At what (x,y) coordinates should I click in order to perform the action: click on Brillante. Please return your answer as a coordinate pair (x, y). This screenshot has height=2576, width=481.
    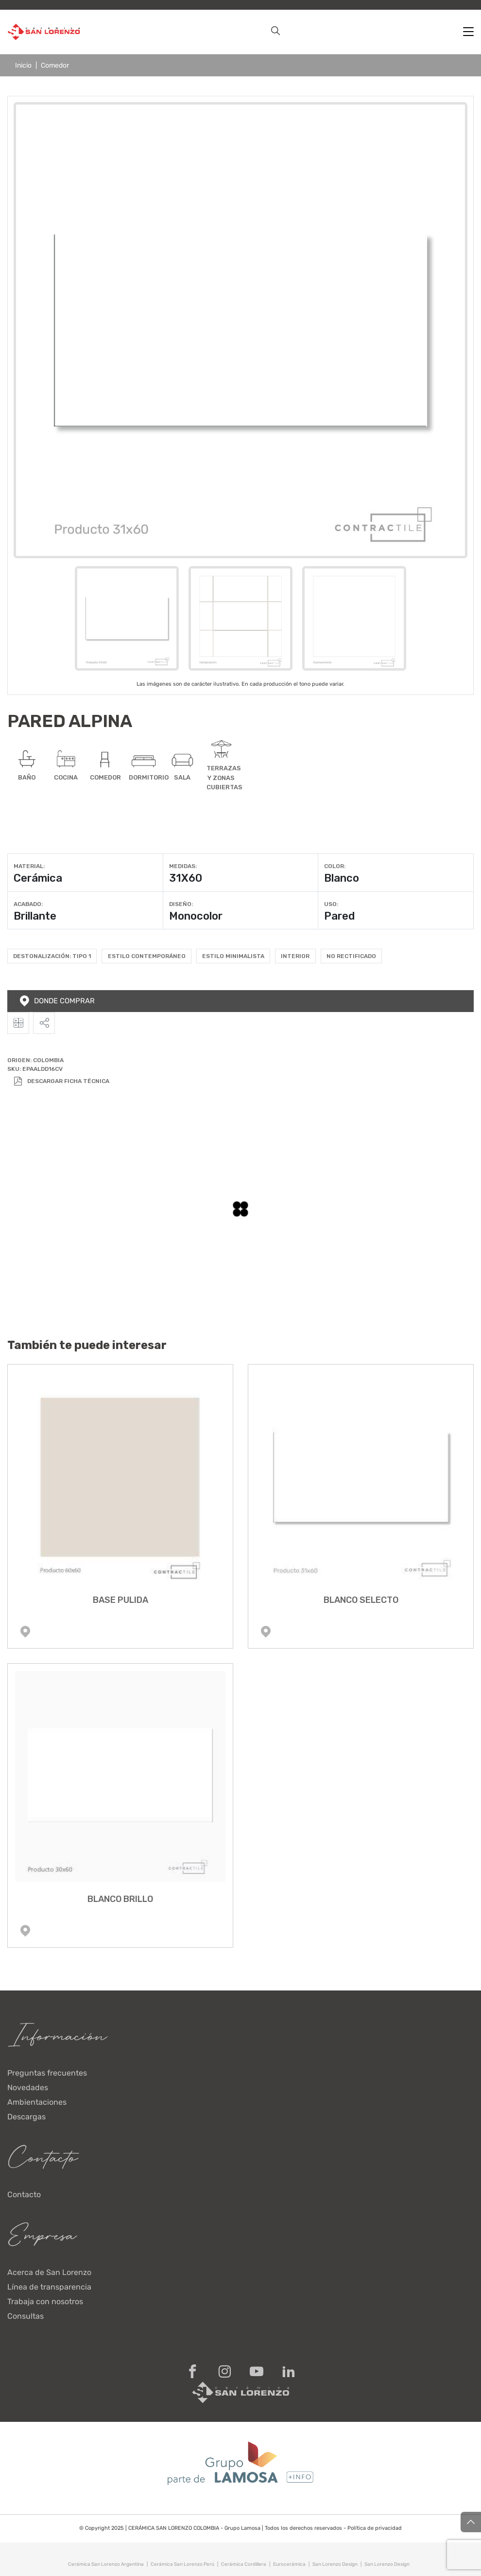
    Looking at the image, I should click on (35, 916).